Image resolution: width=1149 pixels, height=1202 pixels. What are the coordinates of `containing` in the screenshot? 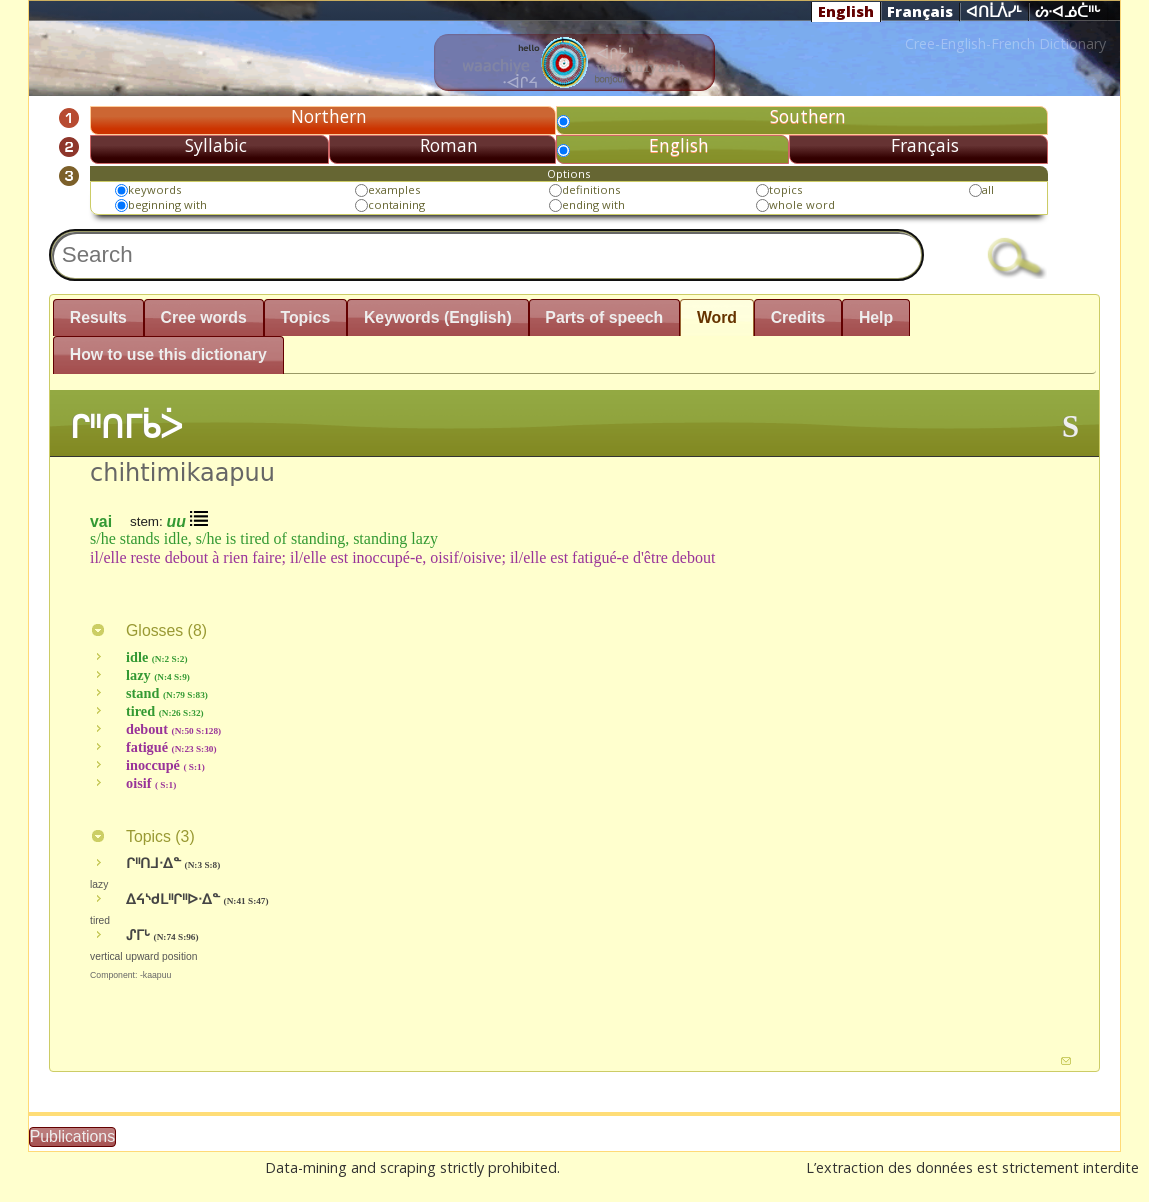 It's located at (396, 204).